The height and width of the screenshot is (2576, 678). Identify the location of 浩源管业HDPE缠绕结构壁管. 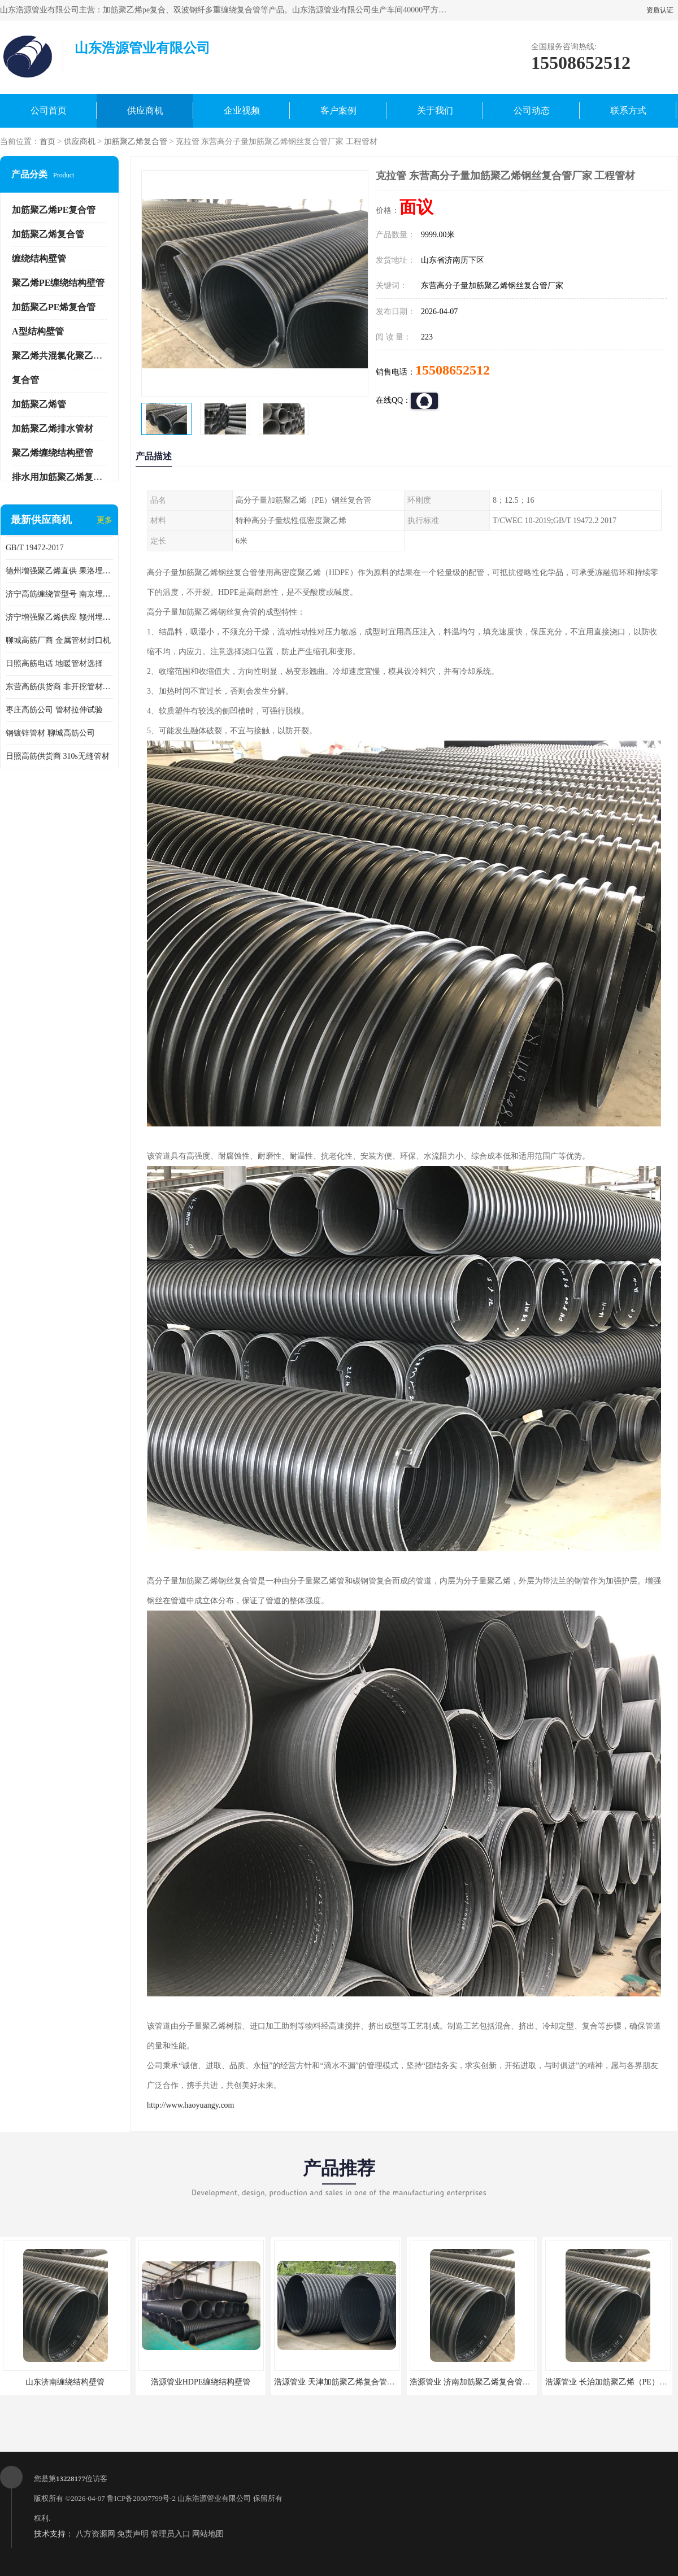
(201, 2382).